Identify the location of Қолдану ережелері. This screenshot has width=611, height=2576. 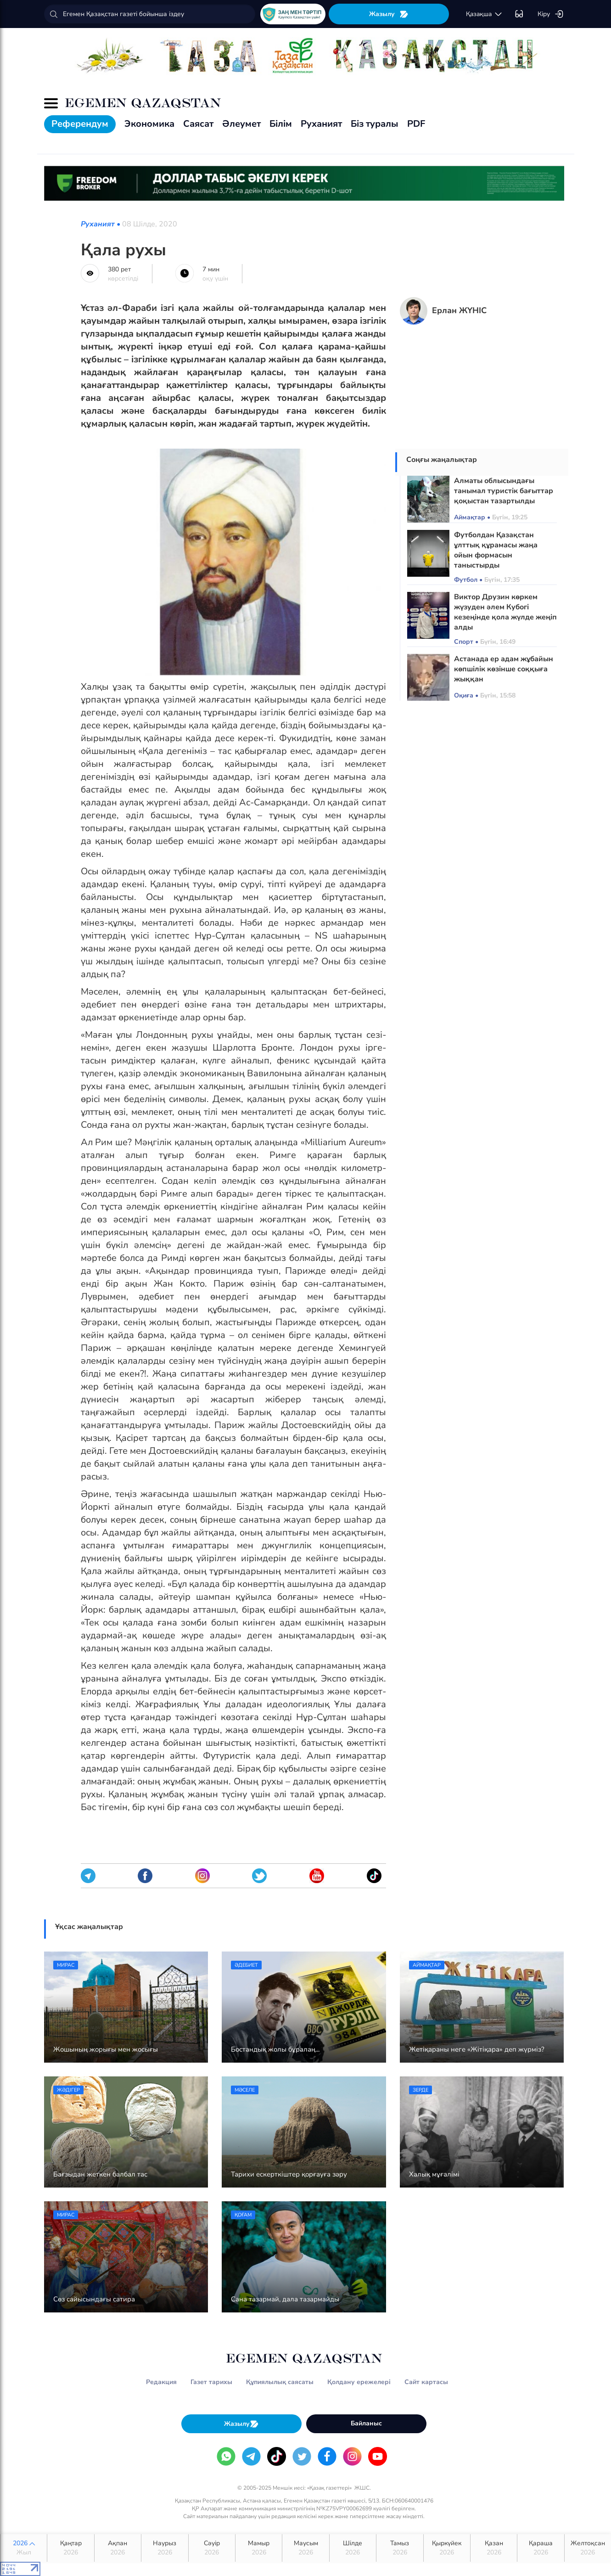
(359, 2382).